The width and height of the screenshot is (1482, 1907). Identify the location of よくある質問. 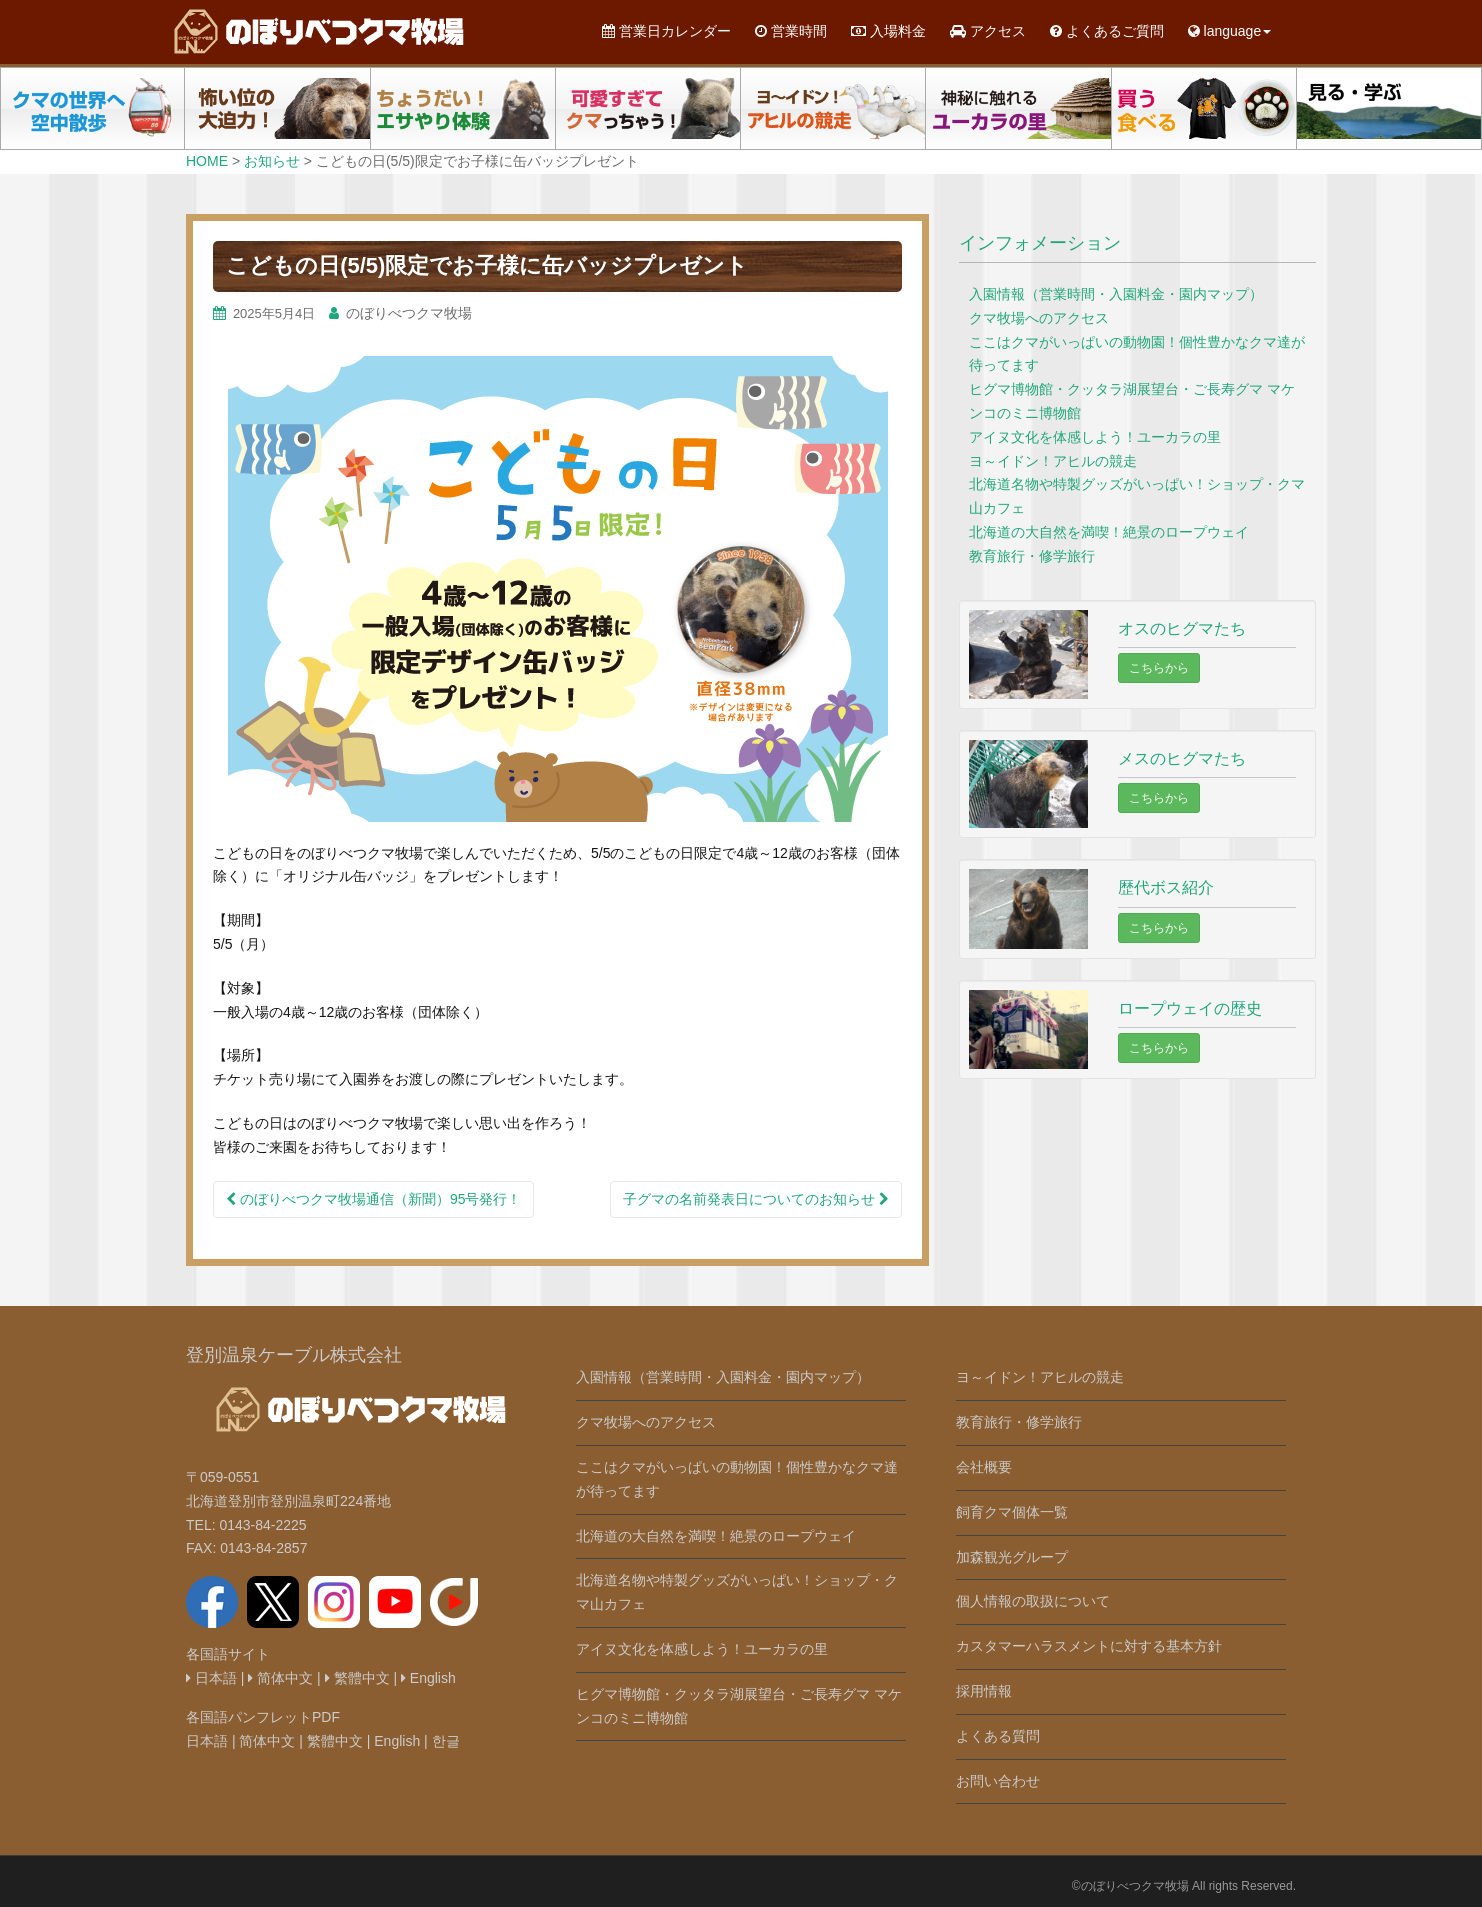
(998, 1736).